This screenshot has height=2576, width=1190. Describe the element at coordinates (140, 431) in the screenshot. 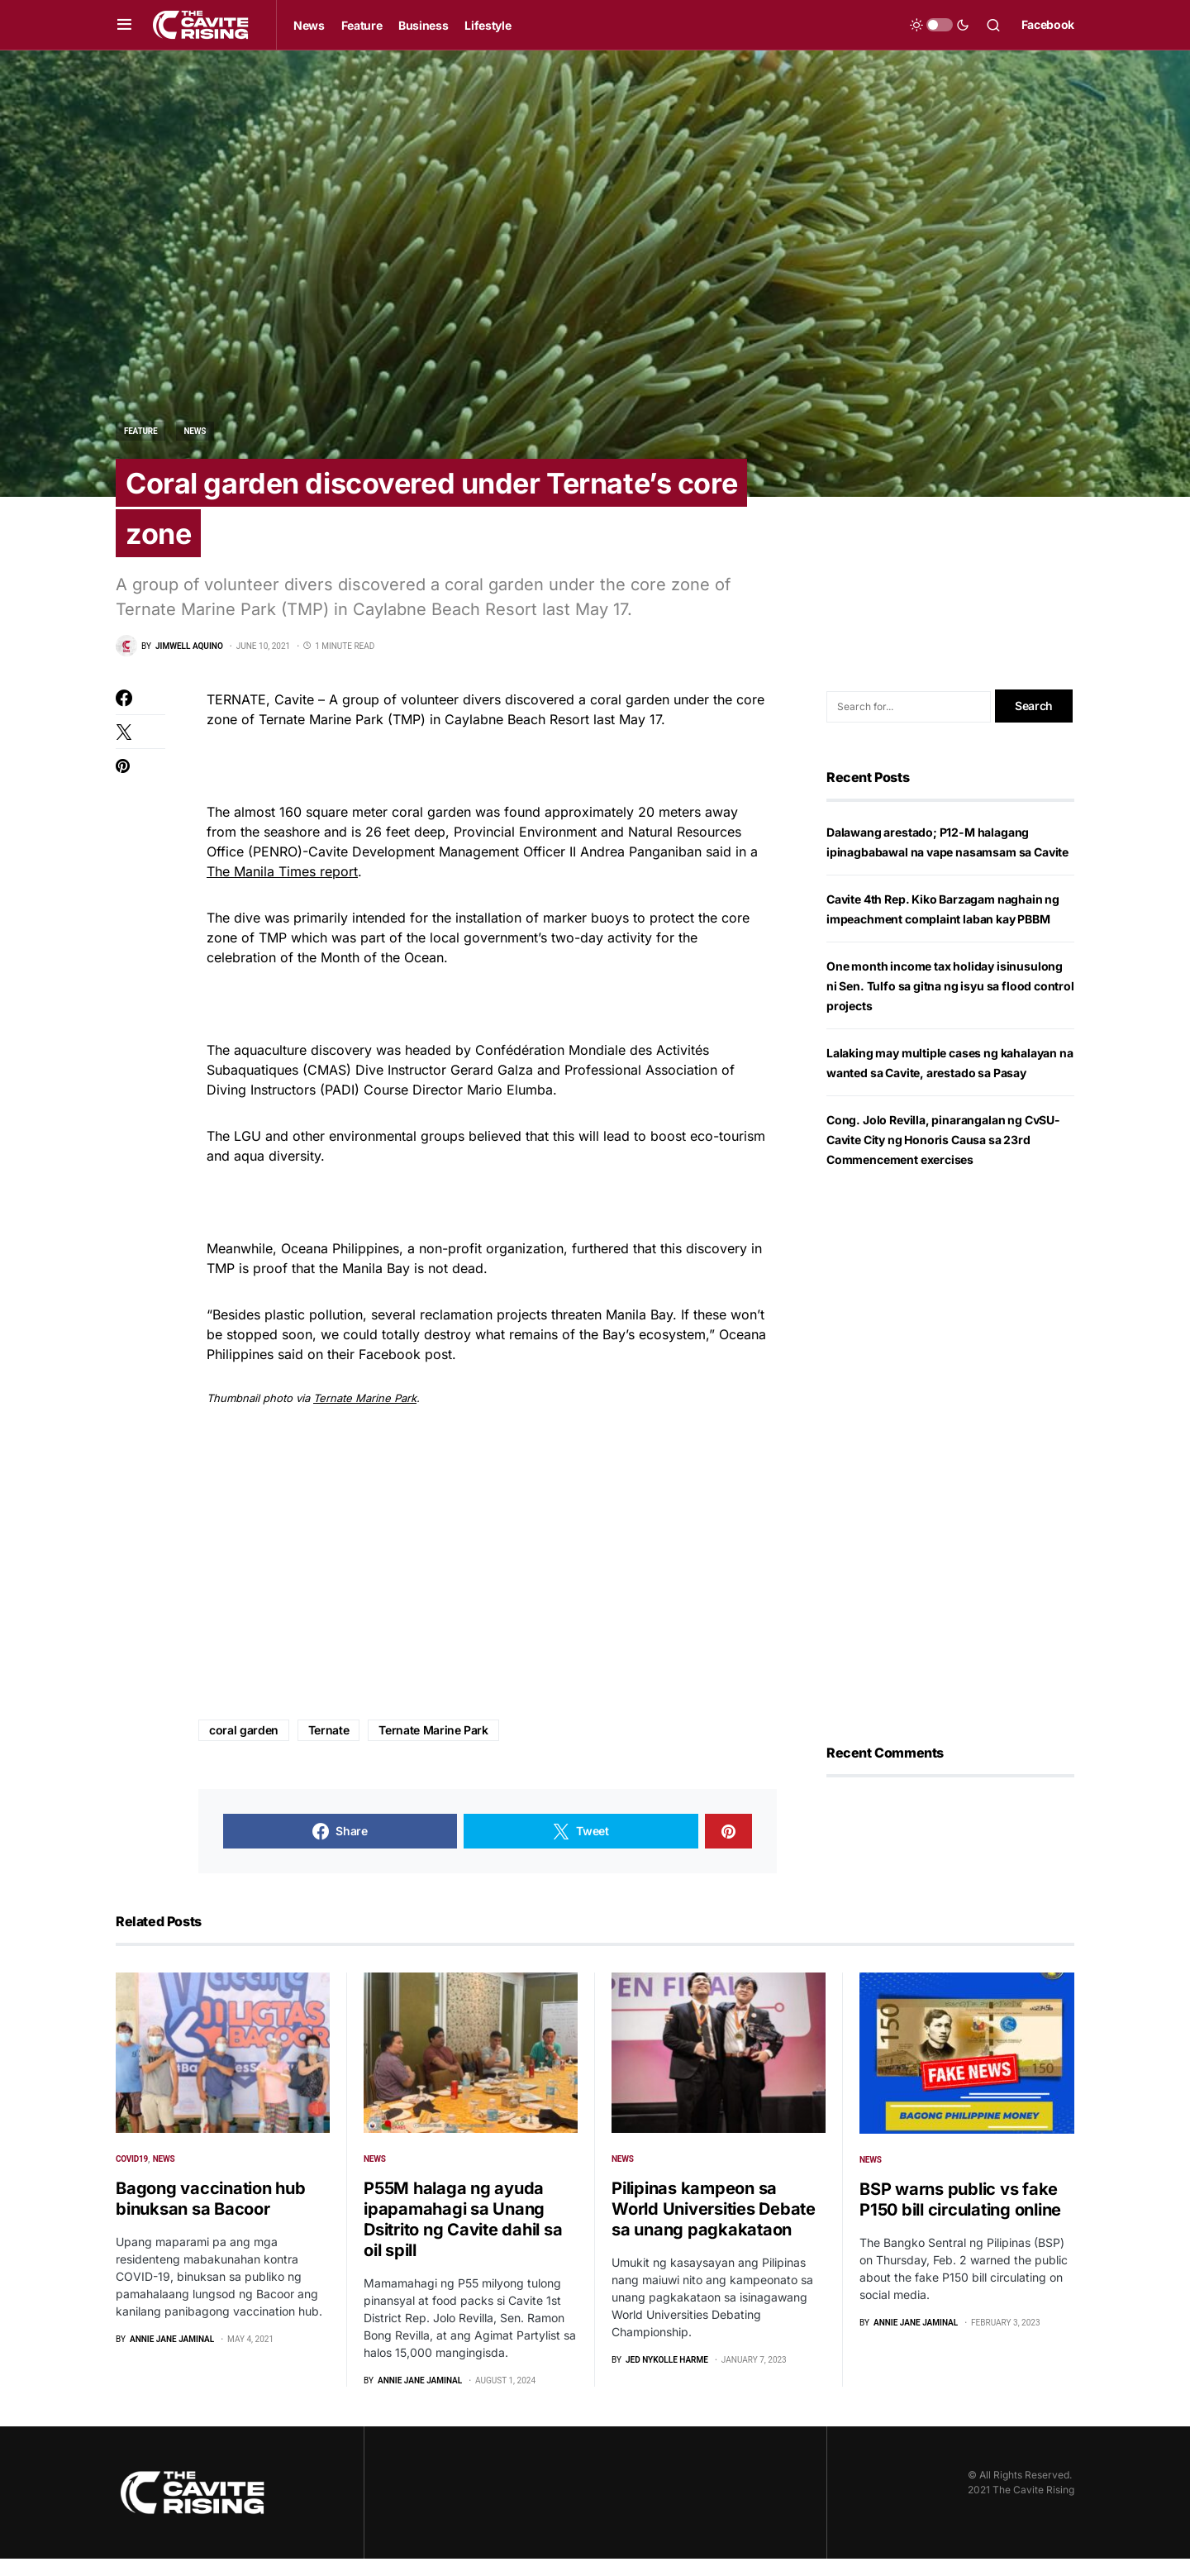

I see `Feature` at that location.